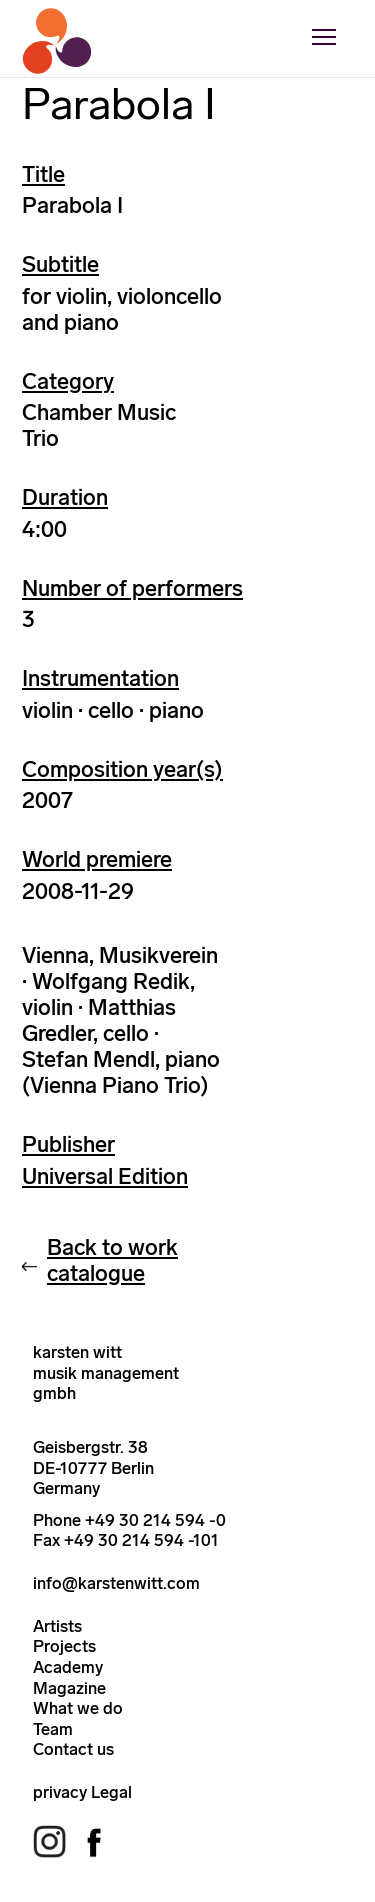 The width and height of the screenshot is (375, 1902). What do you see at coordinates (68, 1667) in the screenshot?
I see `Academy` at bounding box center [68, 1667].